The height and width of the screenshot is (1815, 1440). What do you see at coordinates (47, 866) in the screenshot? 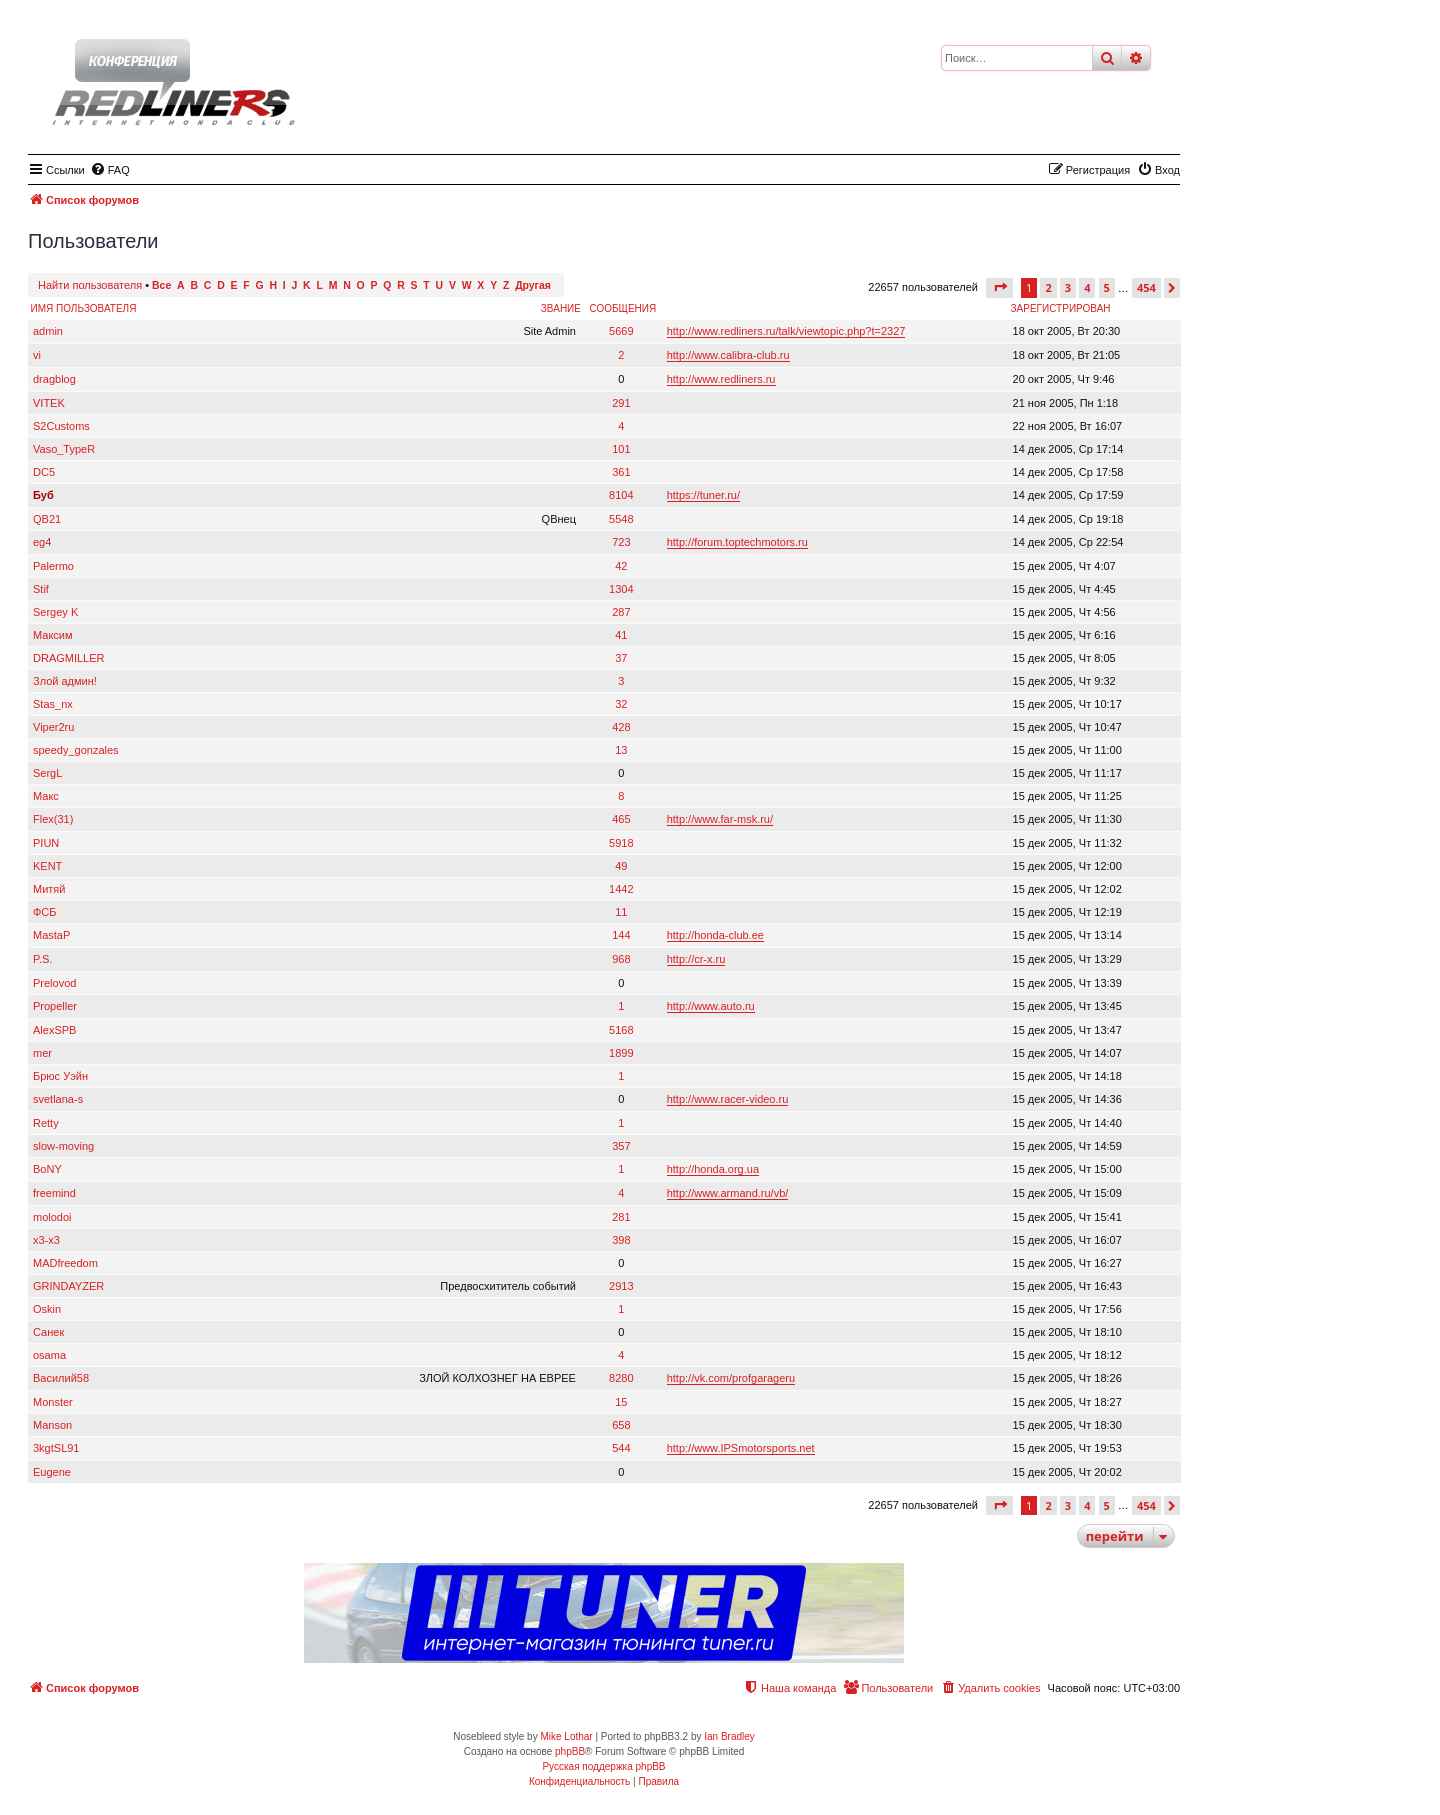
I see `KENT` at bounding box center [47, 866].